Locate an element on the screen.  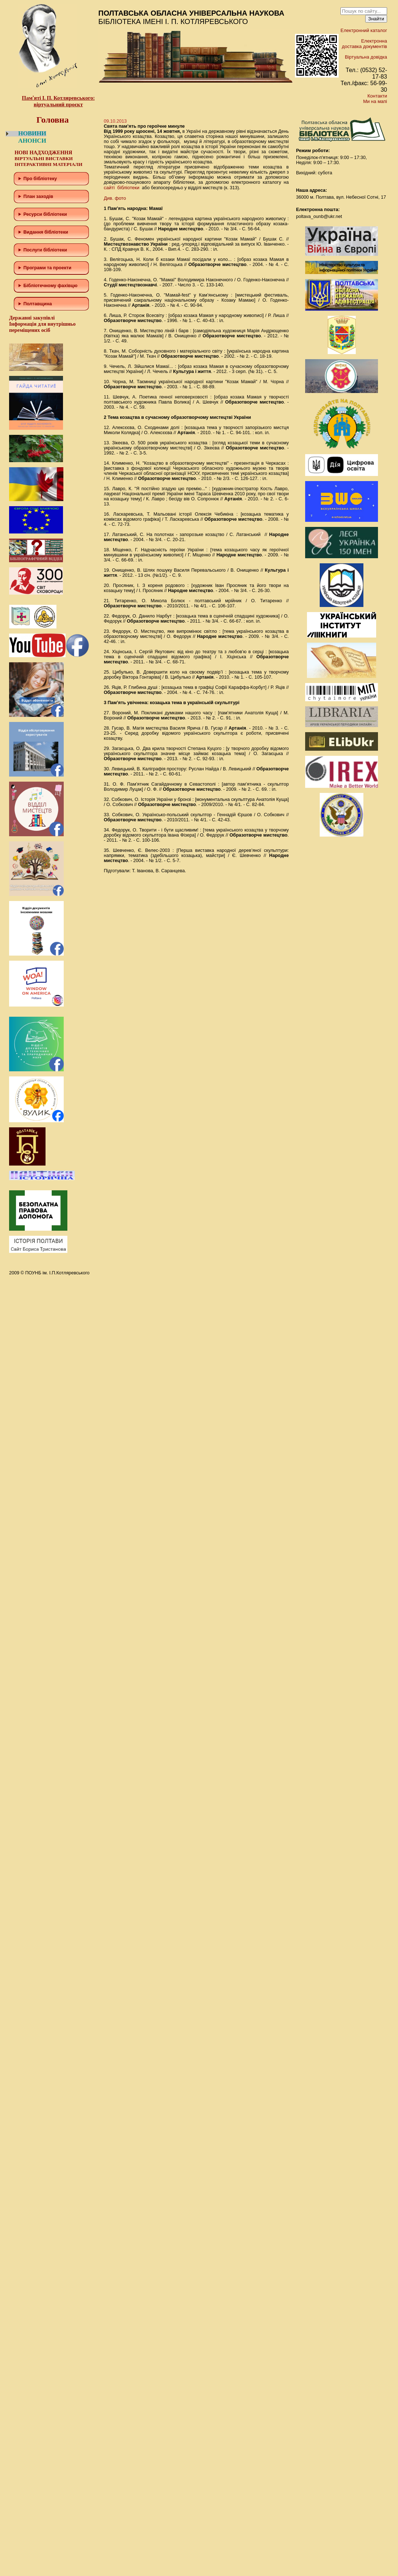
Ми на мапі is located at coordinates (375, 101).